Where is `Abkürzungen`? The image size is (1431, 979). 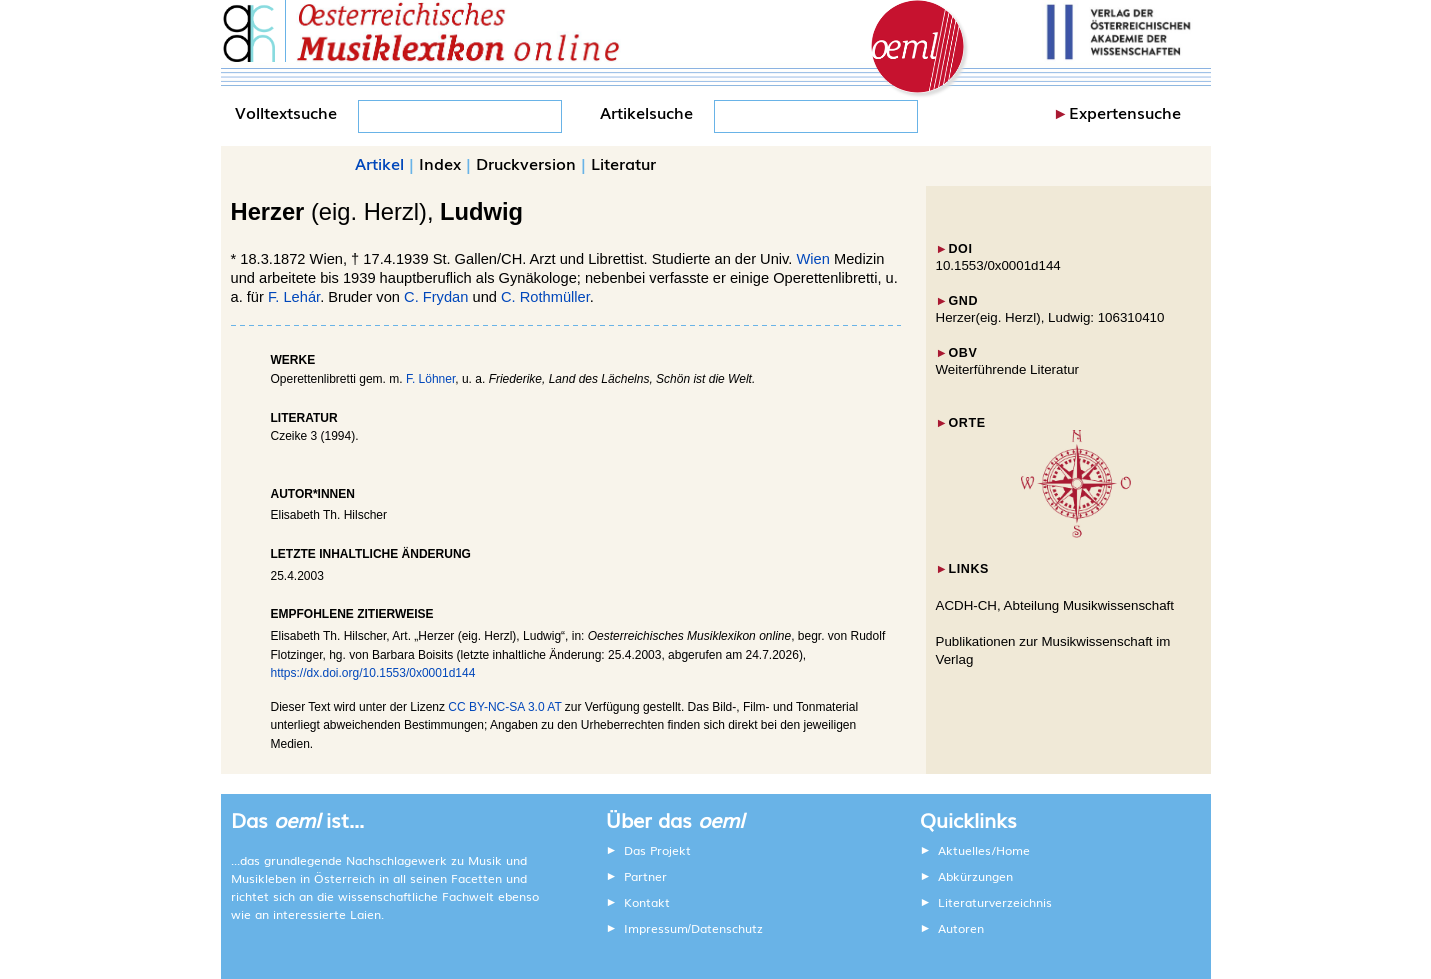
Abkürzungen is located at coordinates (975, 876).